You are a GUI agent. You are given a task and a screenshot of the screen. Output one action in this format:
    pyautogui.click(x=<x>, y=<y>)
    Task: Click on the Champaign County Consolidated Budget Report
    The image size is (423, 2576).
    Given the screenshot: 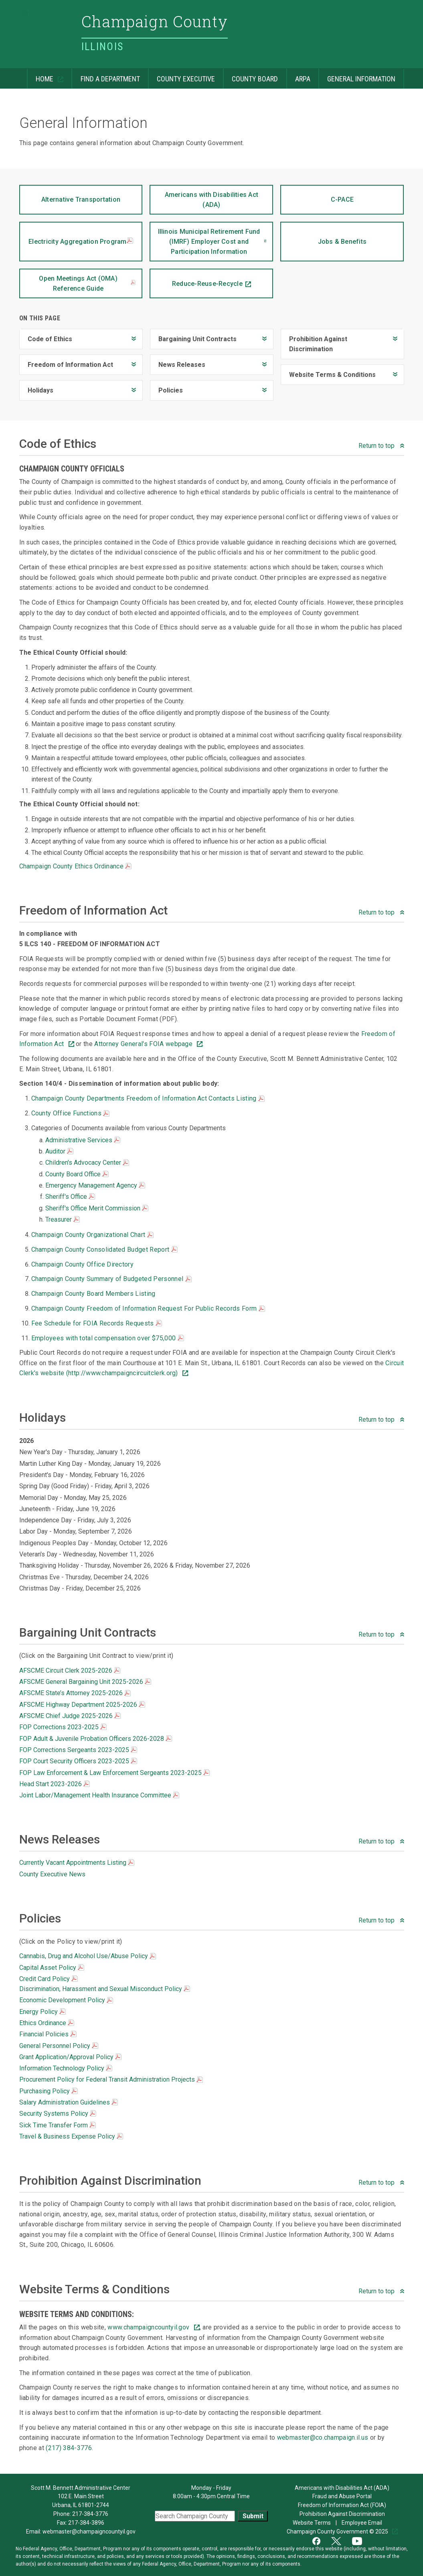 What is the action you would take?
    pyautogui.click(x=104, y=1249)
    